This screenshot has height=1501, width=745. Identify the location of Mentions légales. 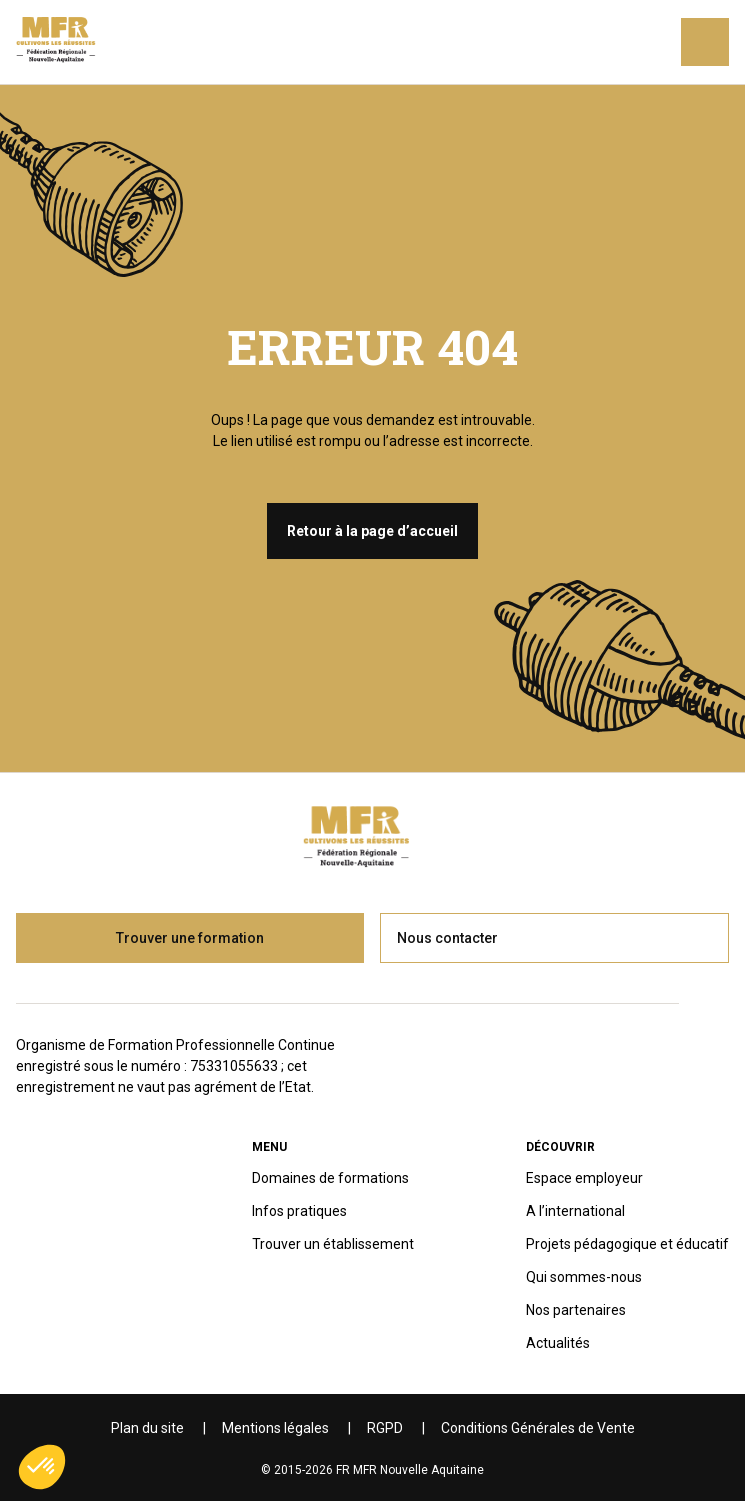
(275, 1428).